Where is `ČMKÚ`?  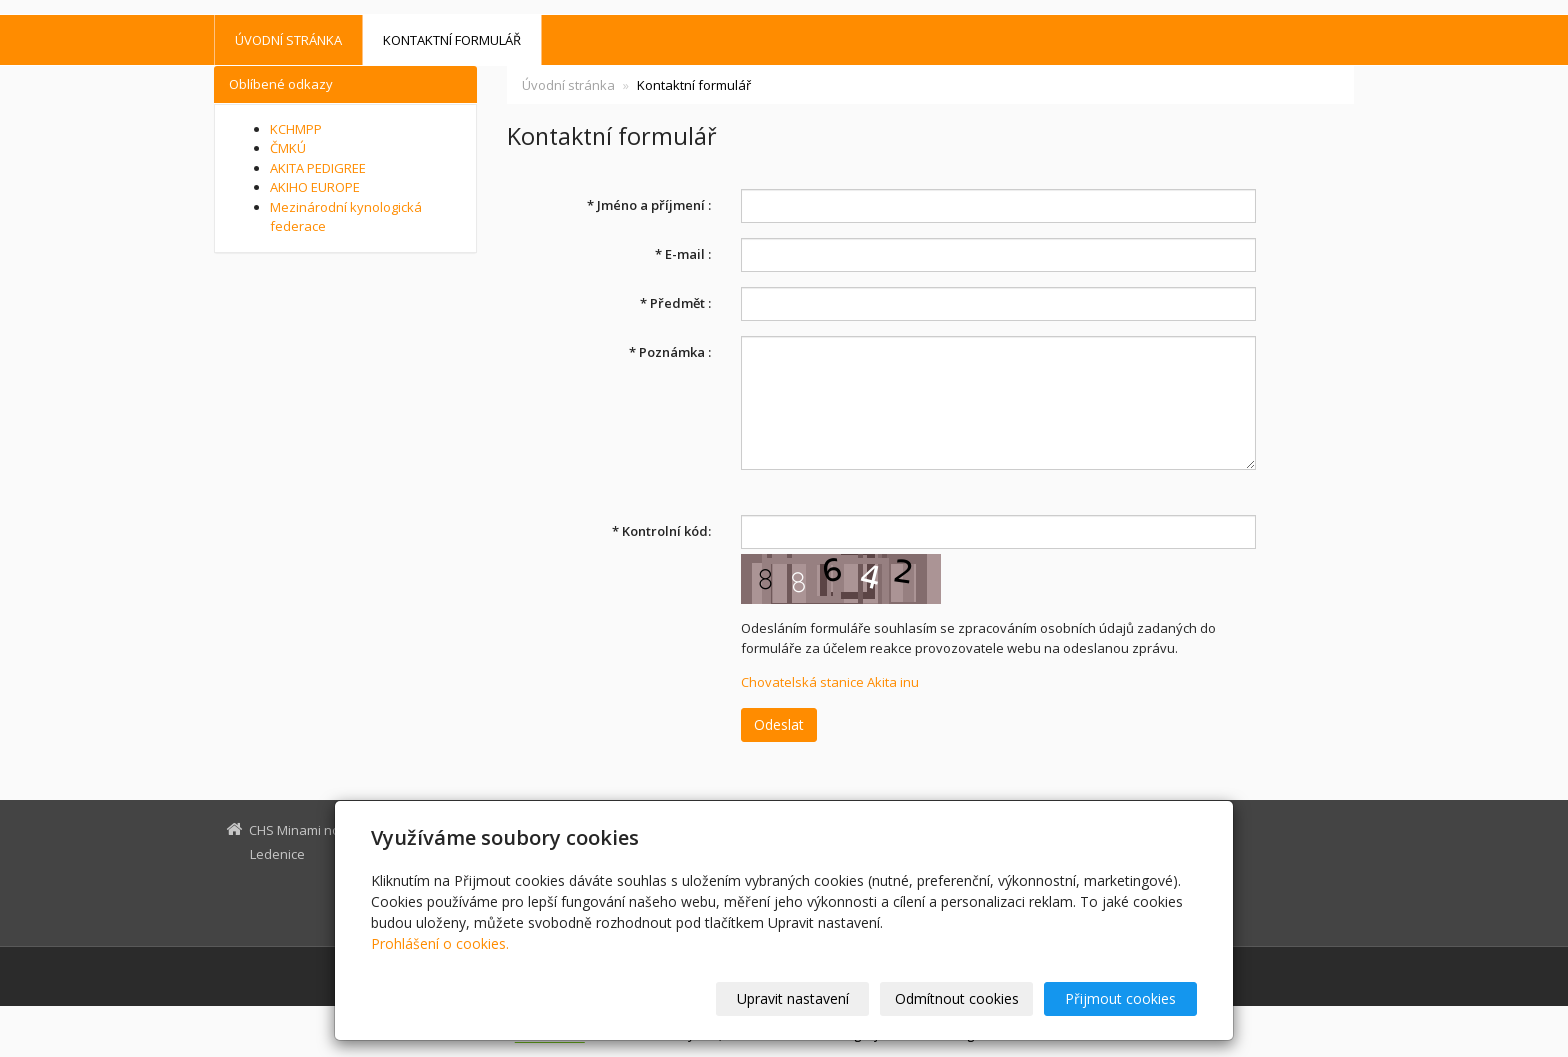 ČMKÚ is located at coordinates (288, 148).